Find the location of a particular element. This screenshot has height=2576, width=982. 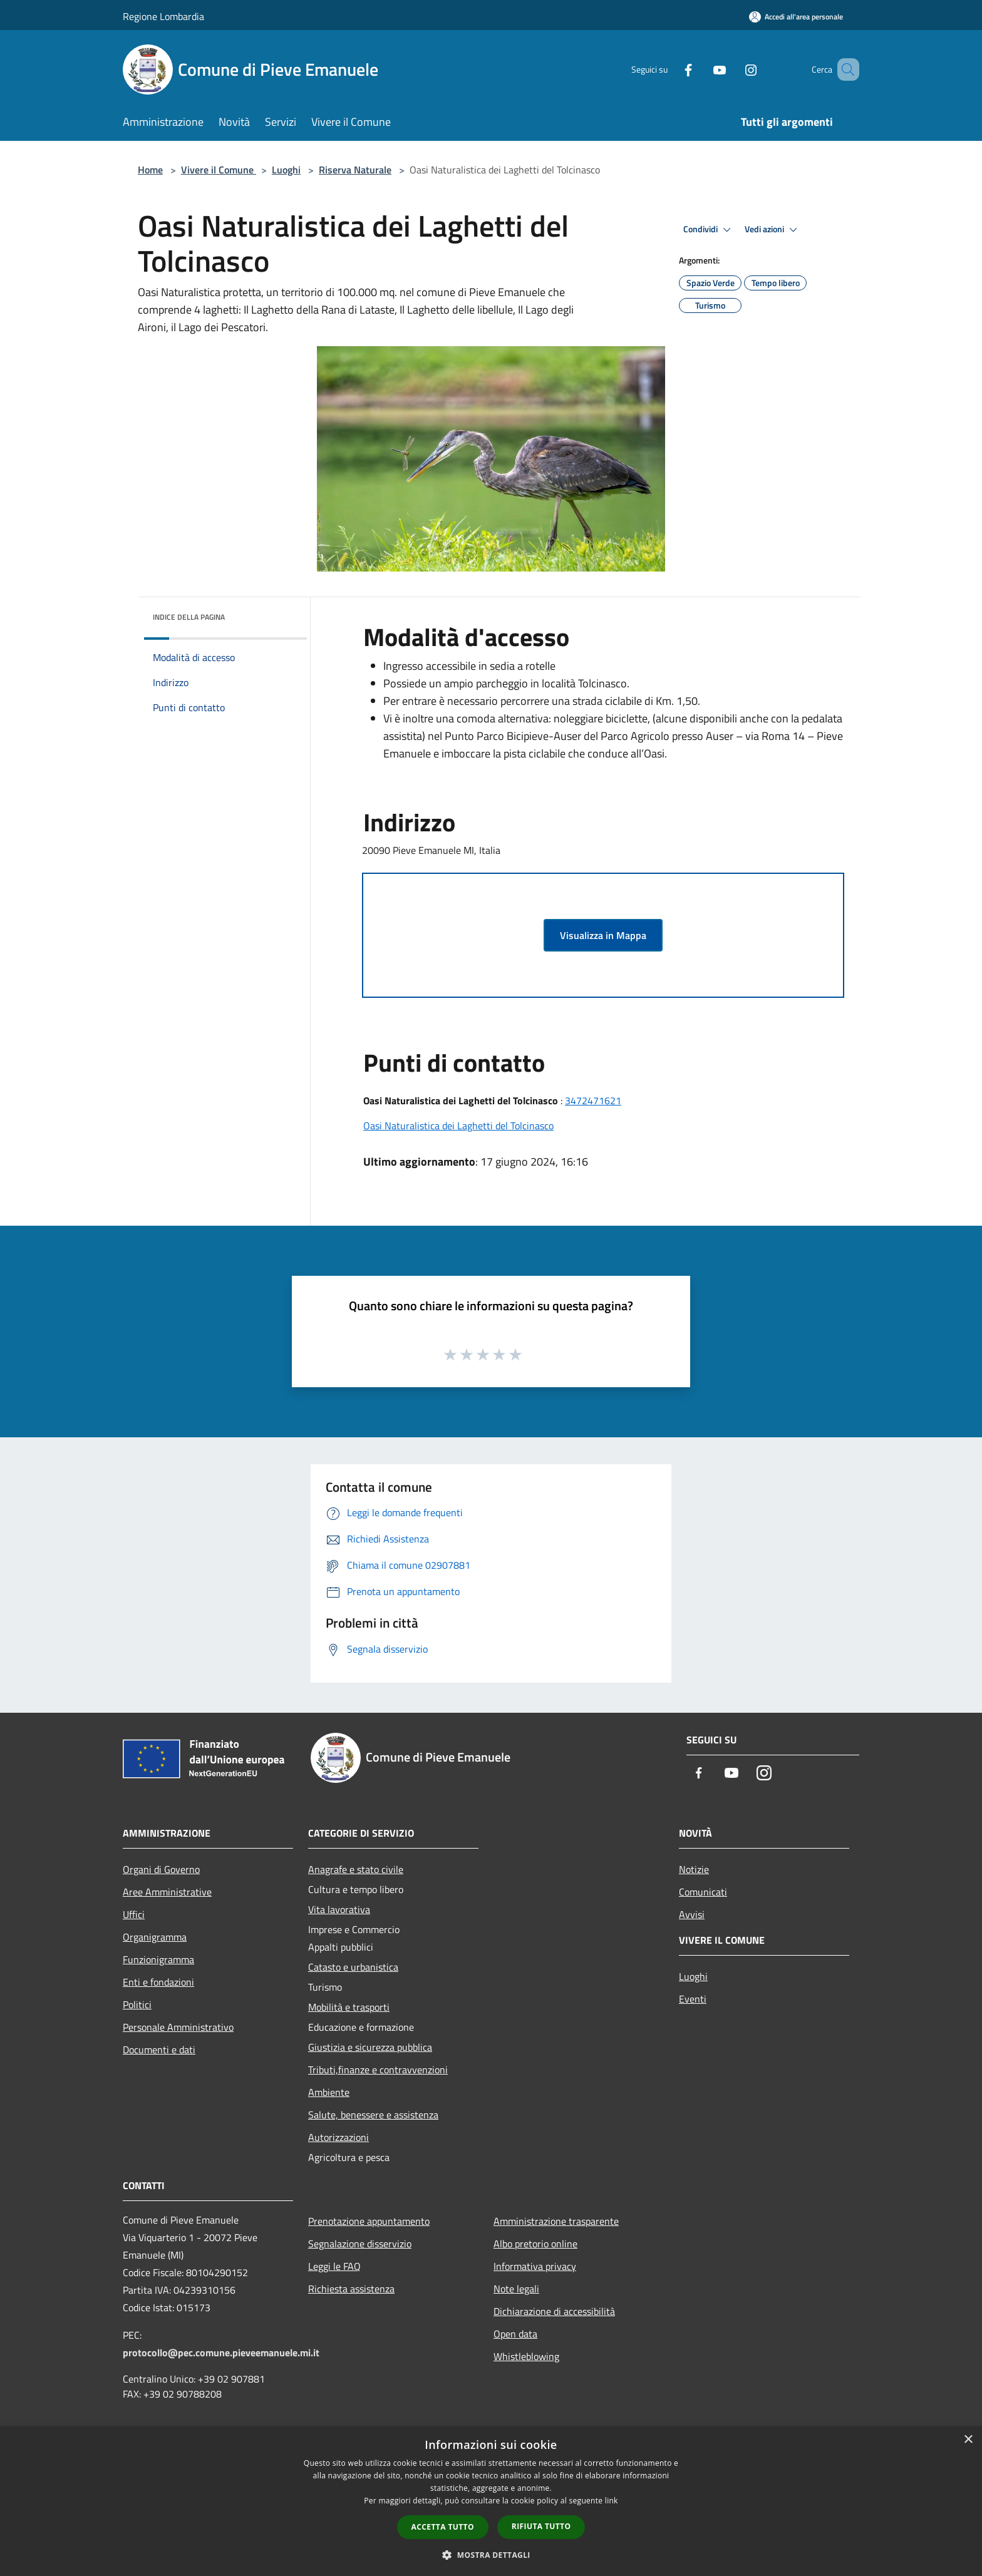

Dichiarazione di accessibilità is located at coordinates (554, 2311).